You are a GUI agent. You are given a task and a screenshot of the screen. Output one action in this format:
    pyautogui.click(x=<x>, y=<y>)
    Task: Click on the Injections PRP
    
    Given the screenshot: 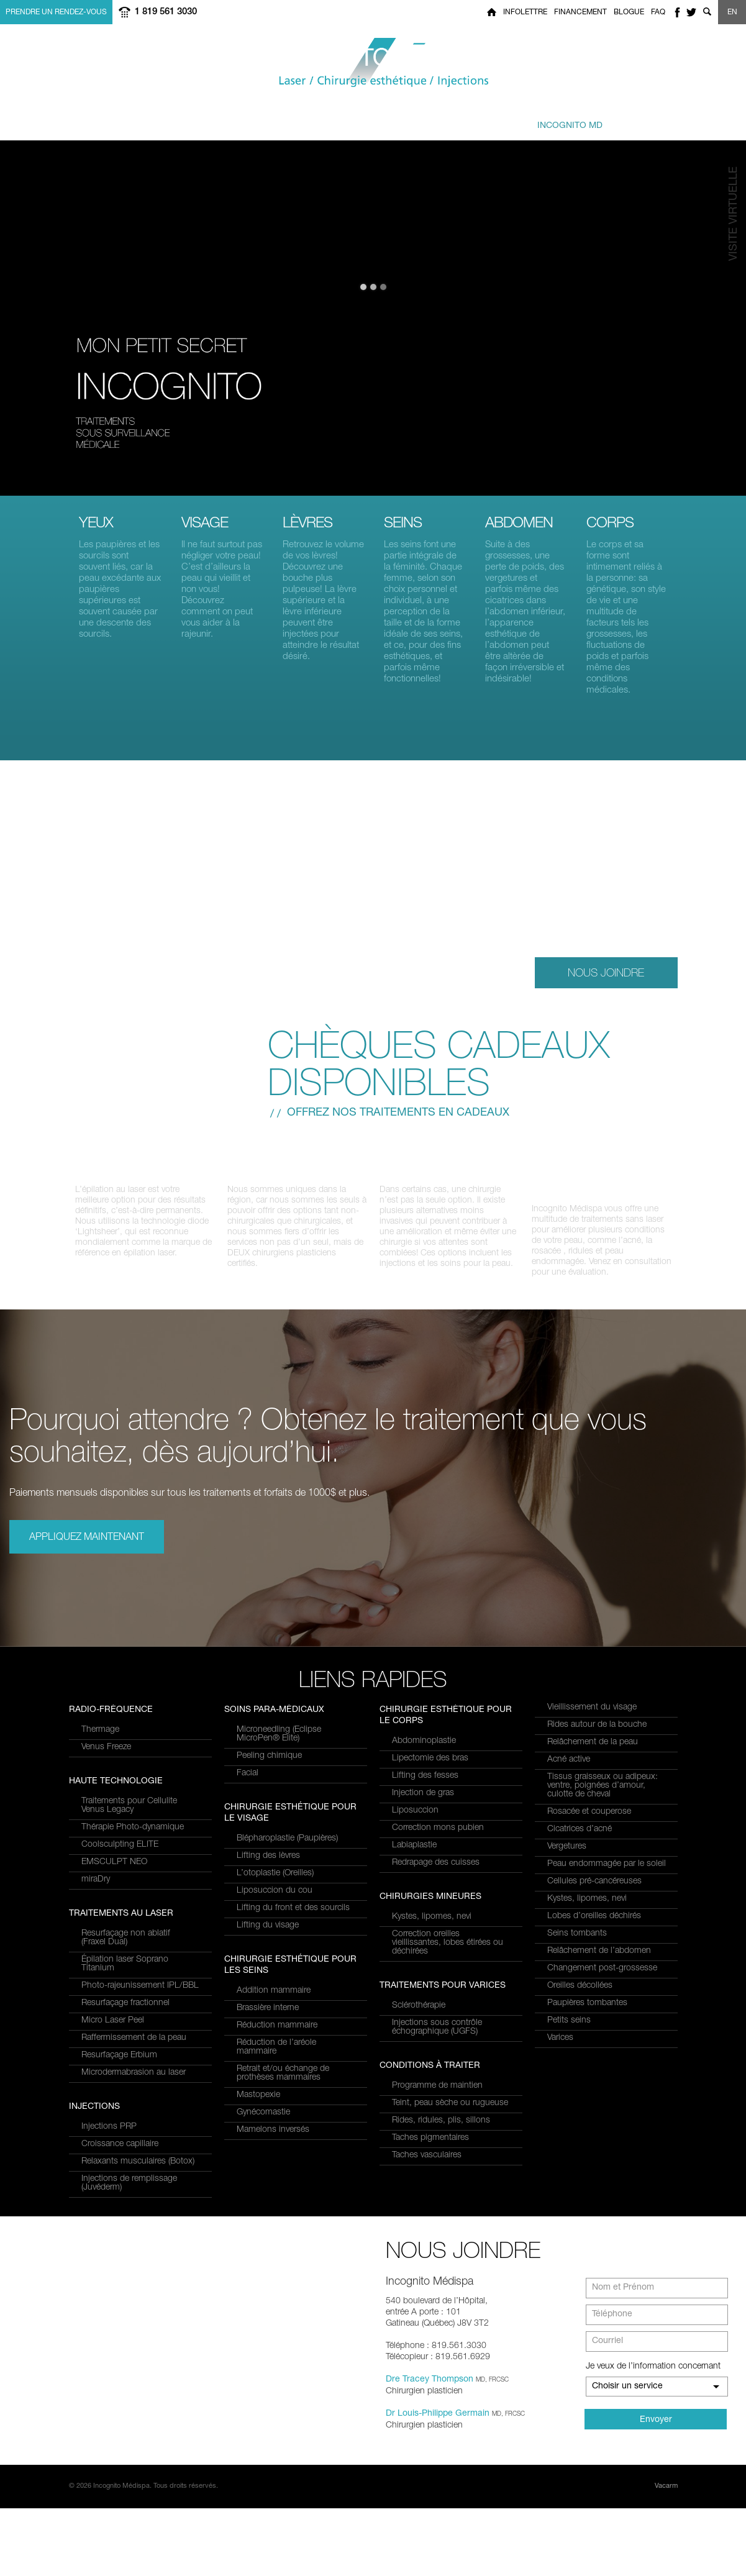 What is the action you would take?
    pyautogui.click(x=264, y=1740)
    